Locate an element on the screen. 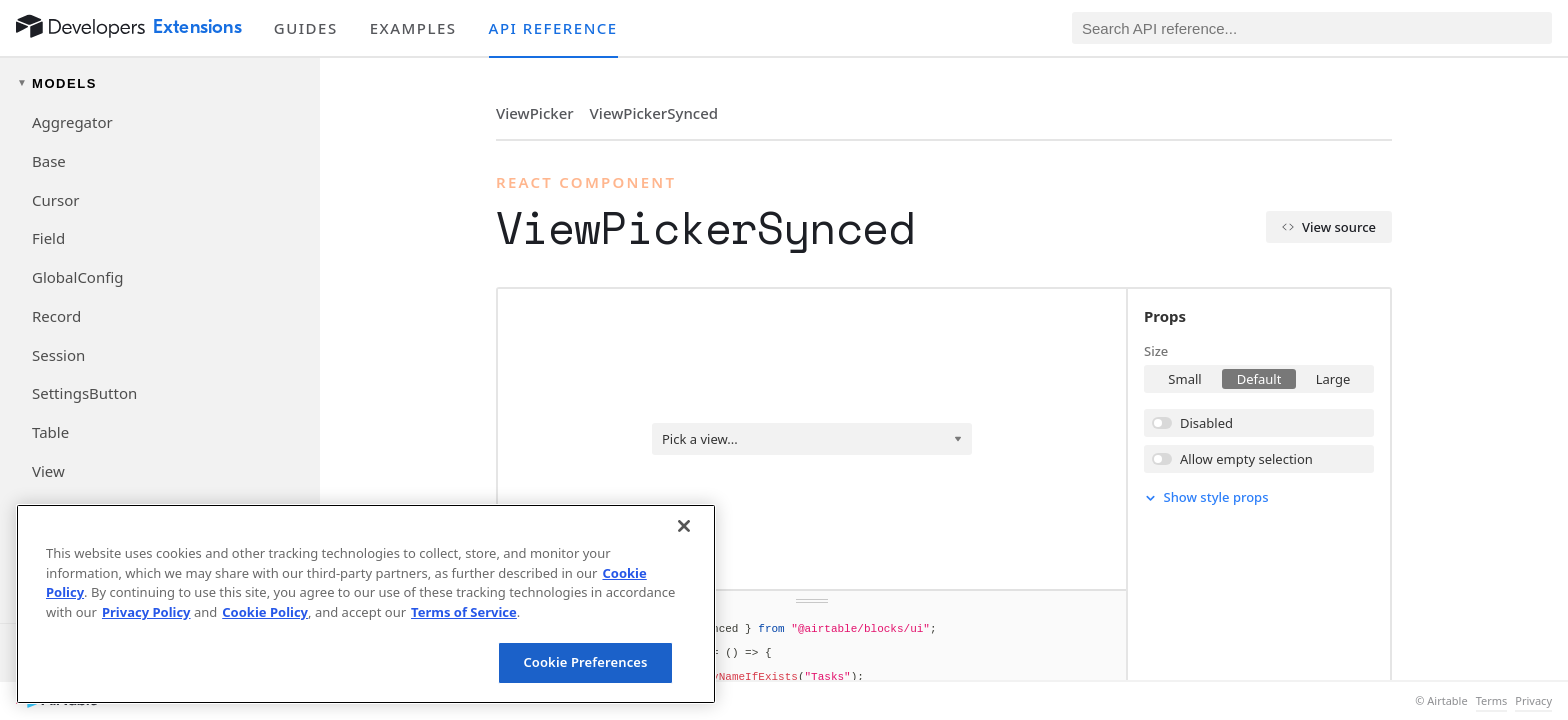 The height and width of the screenshot is (720, 1568). Cookie Preferences is located at coordinates (585, 662).